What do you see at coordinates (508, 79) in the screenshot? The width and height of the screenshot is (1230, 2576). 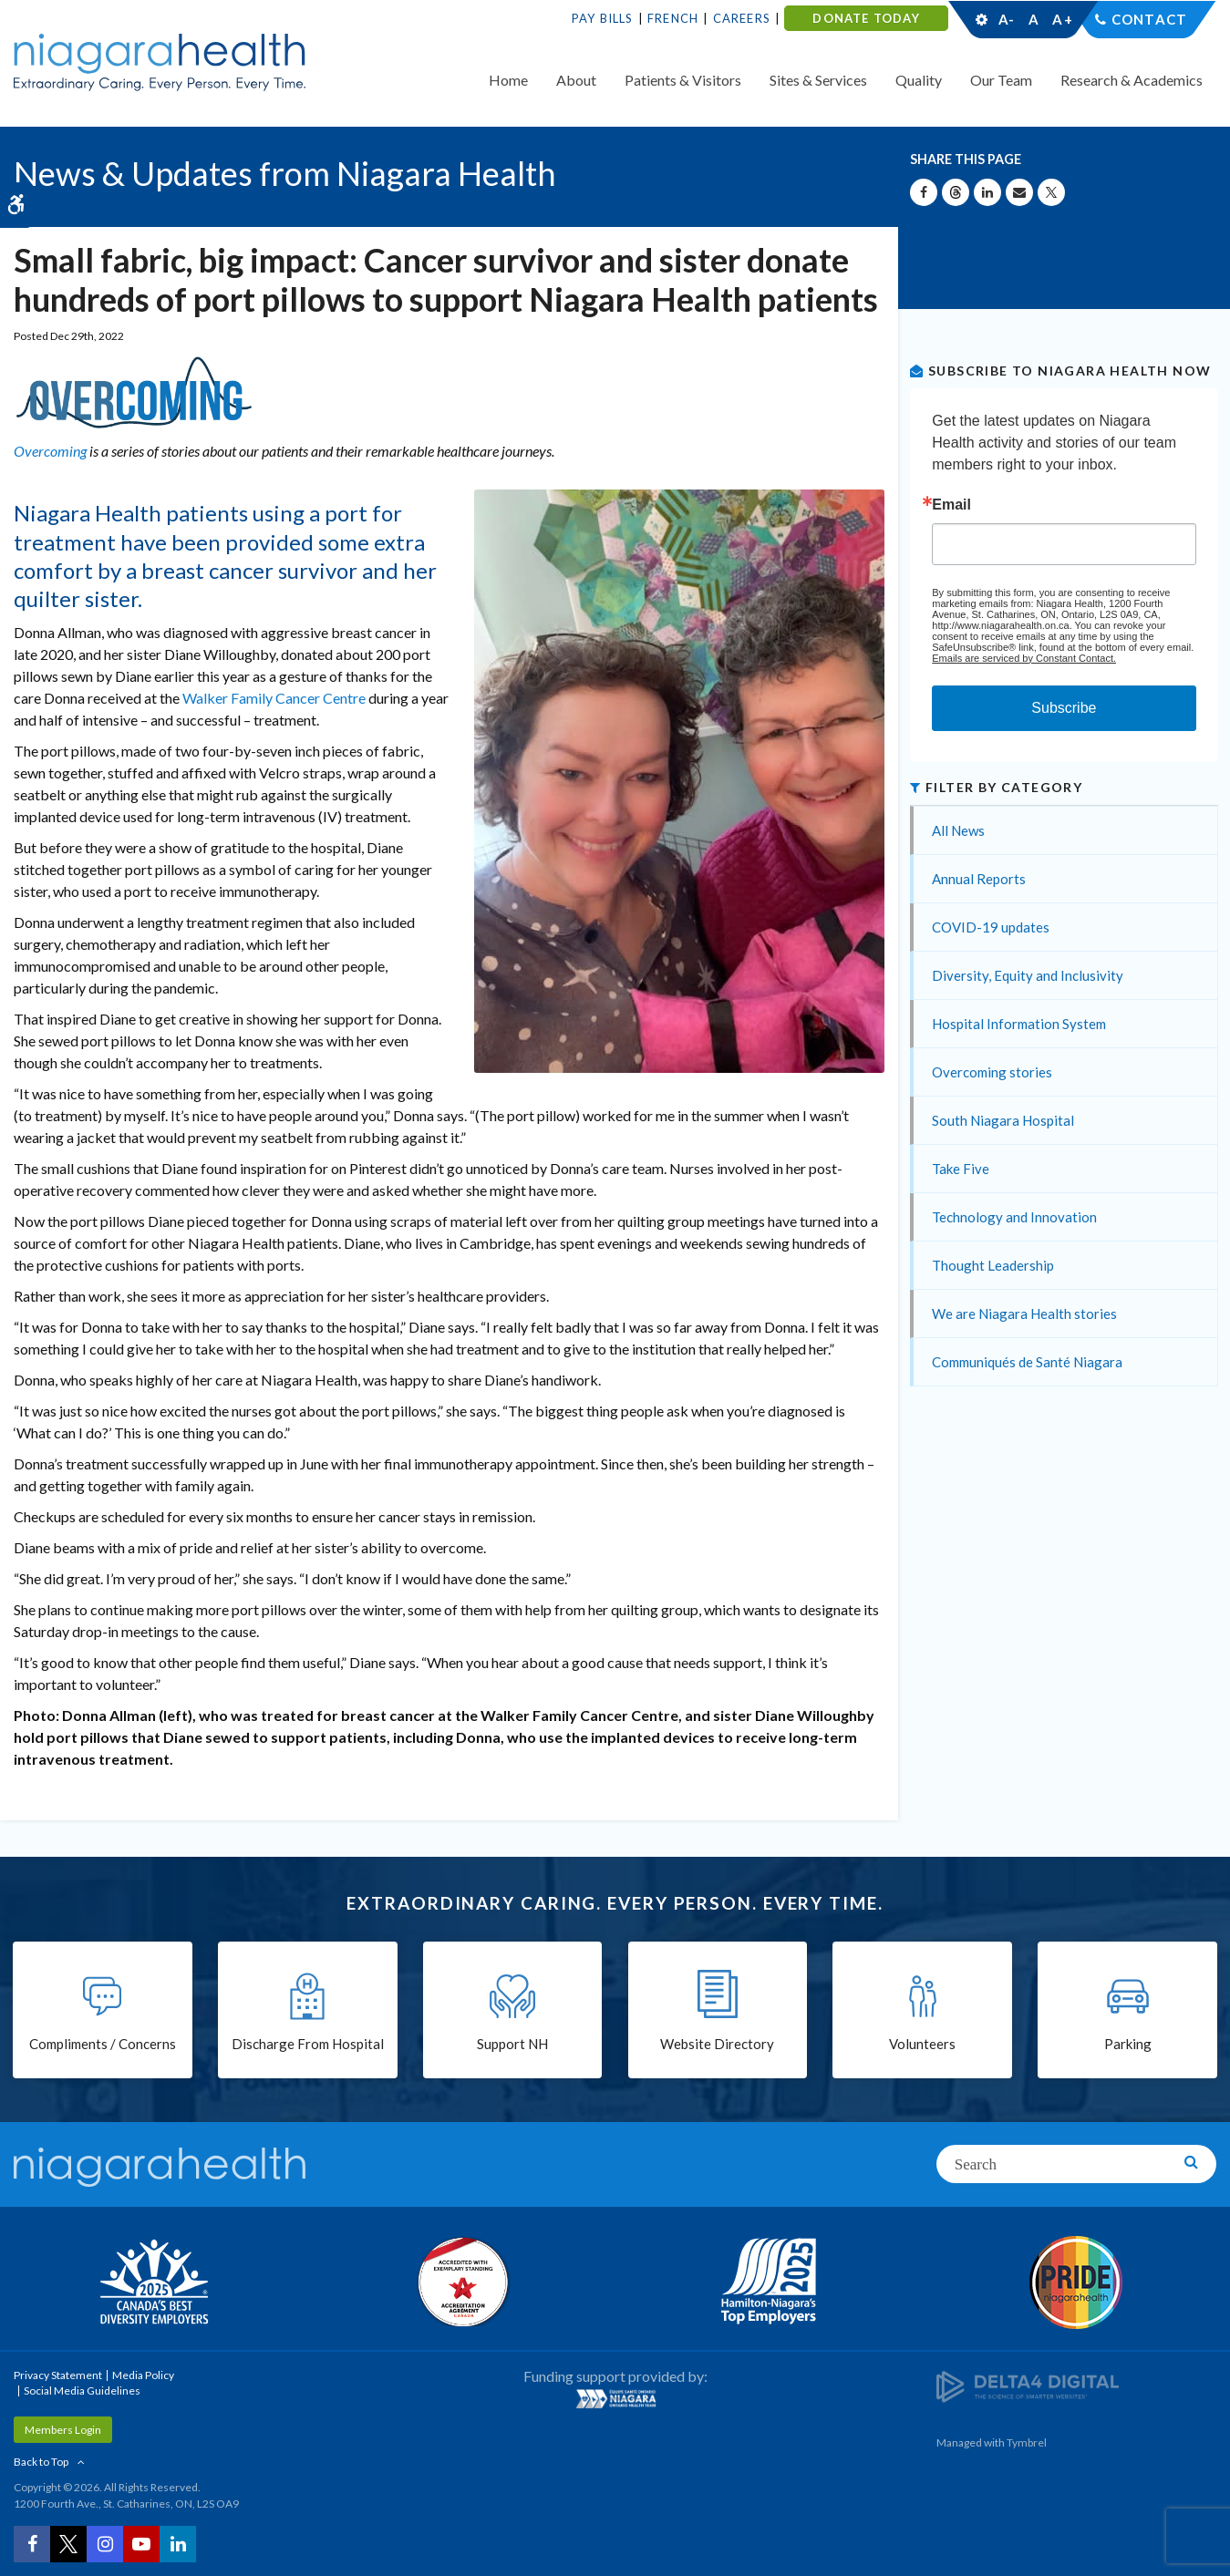 I see `Home` at bounding box center [508, 79].